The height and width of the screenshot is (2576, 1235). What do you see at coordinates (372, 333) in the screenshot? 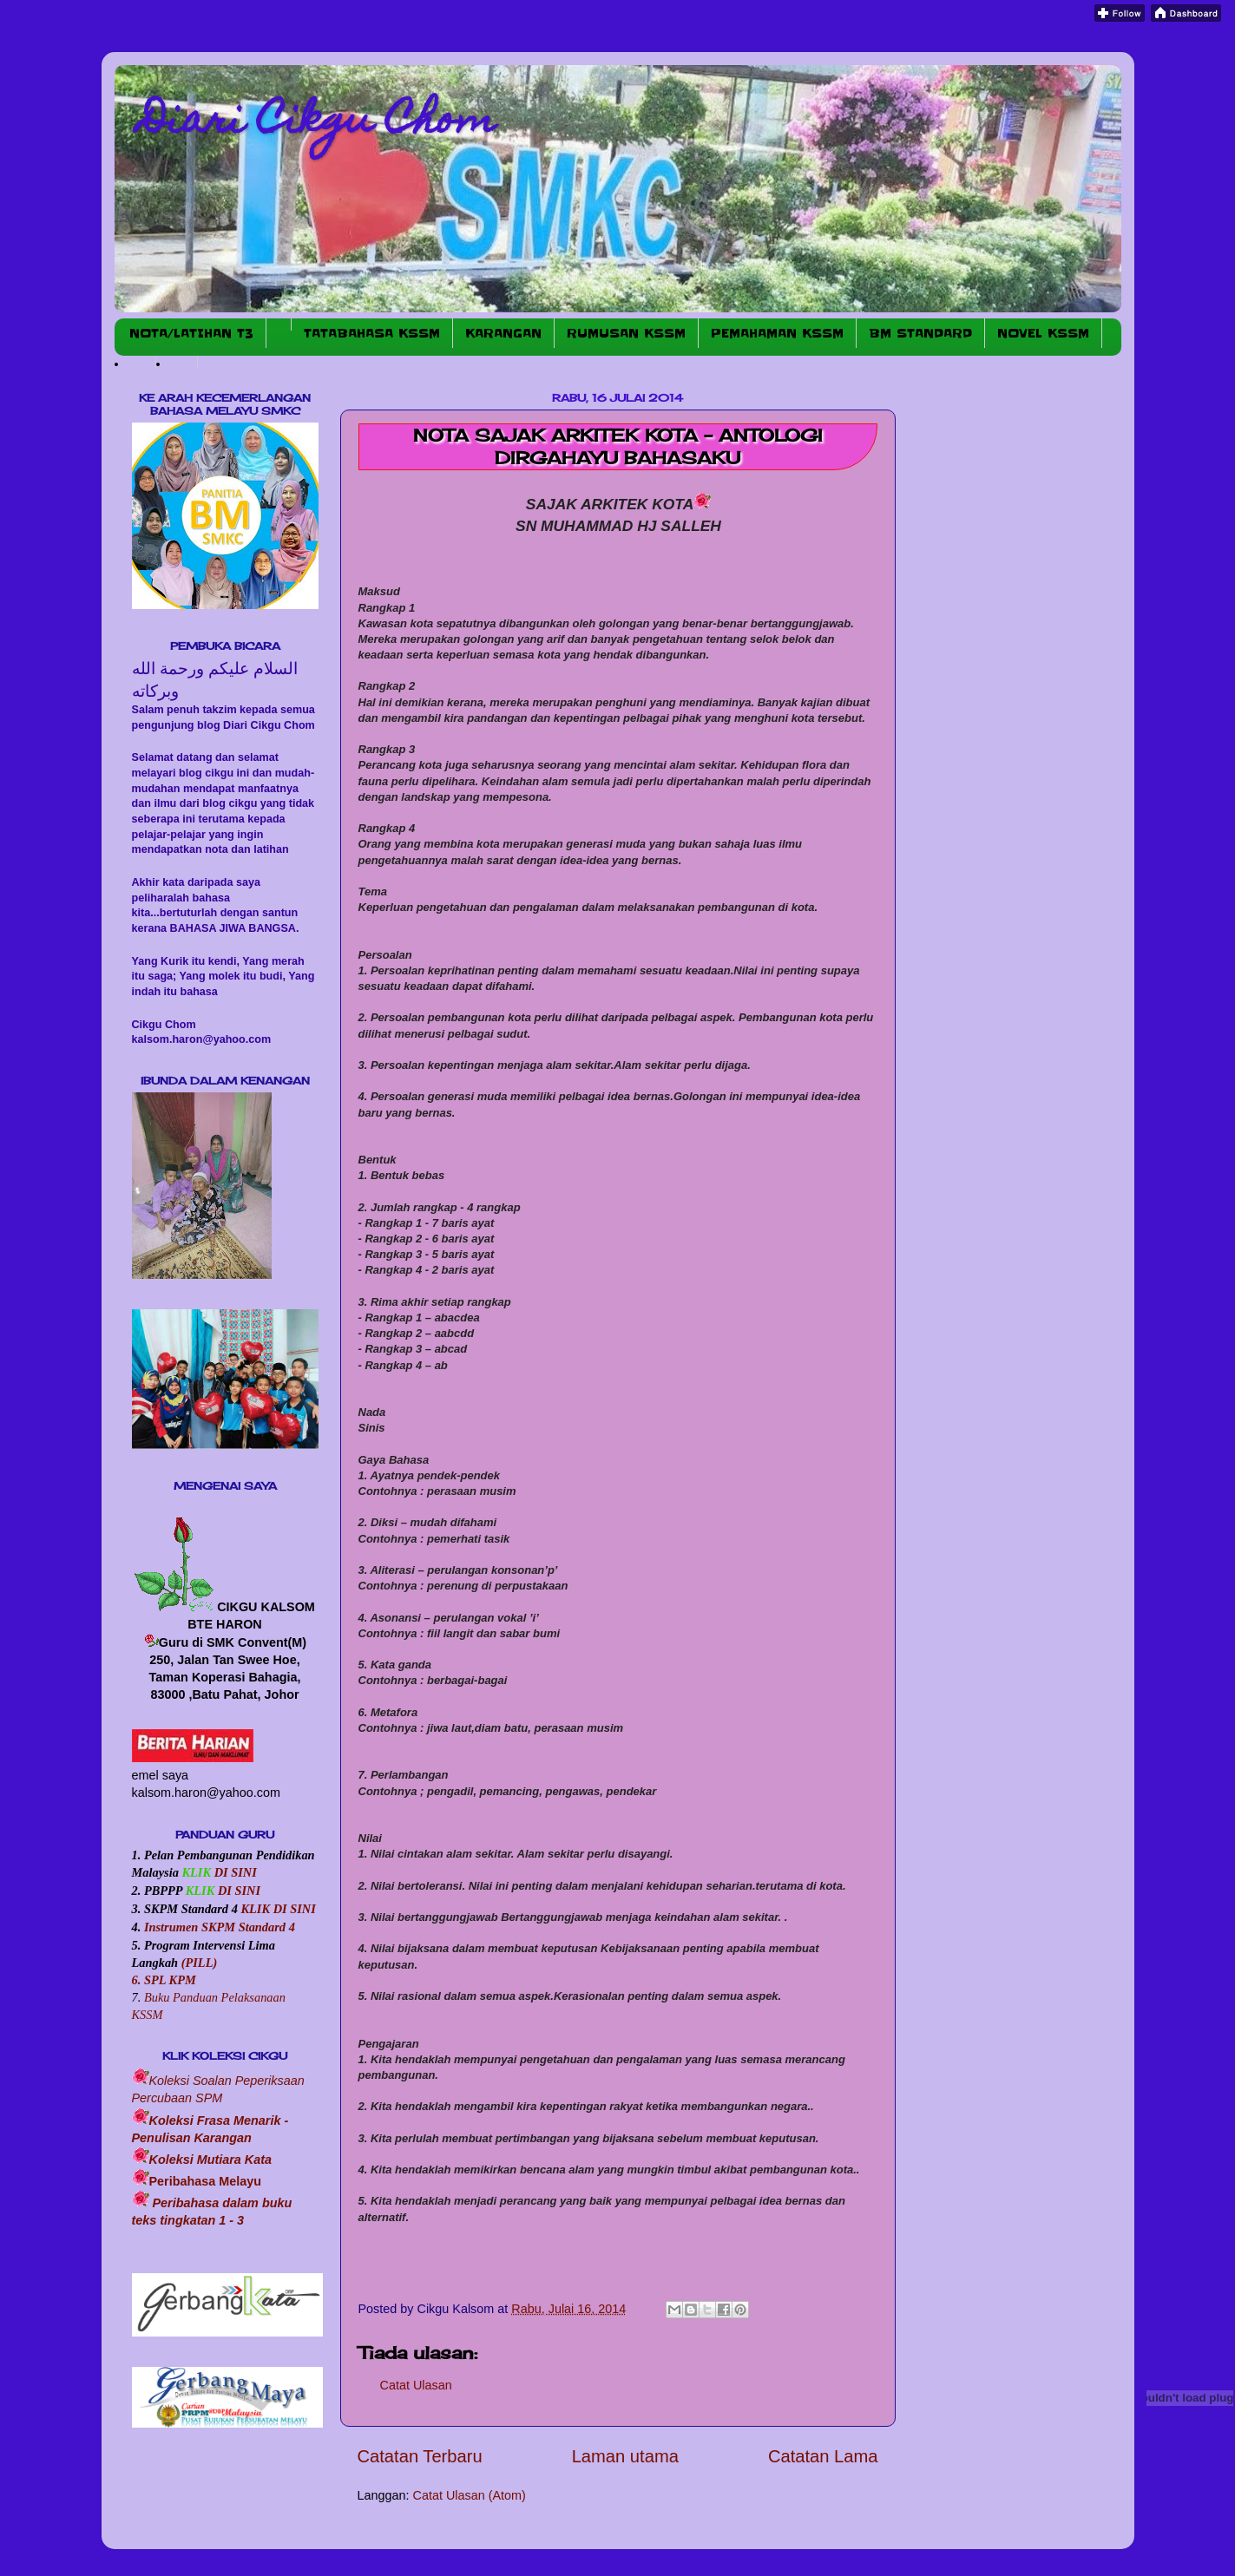
I see `TATABAHASA KSSM` at bounding box center [372, 333].